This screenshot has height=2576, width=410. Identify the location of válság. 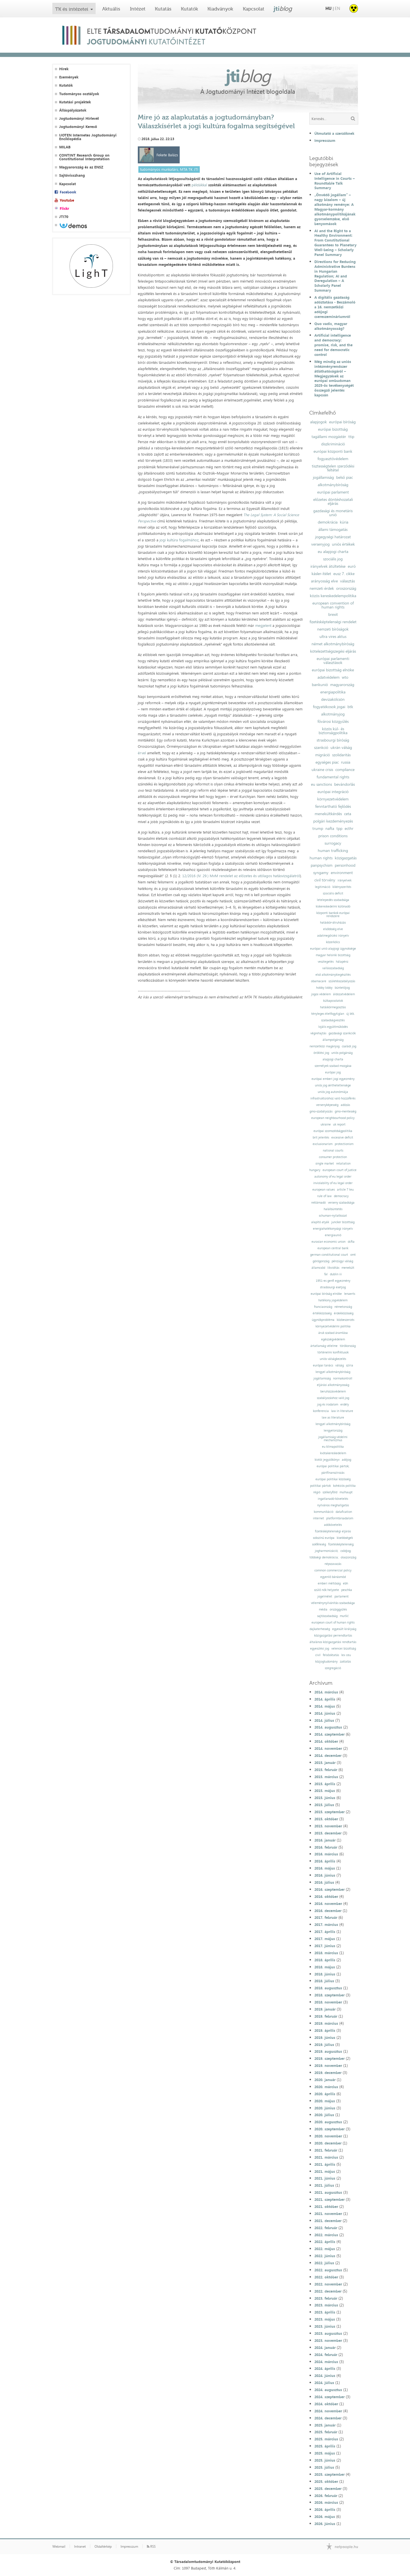
(339, 1365).